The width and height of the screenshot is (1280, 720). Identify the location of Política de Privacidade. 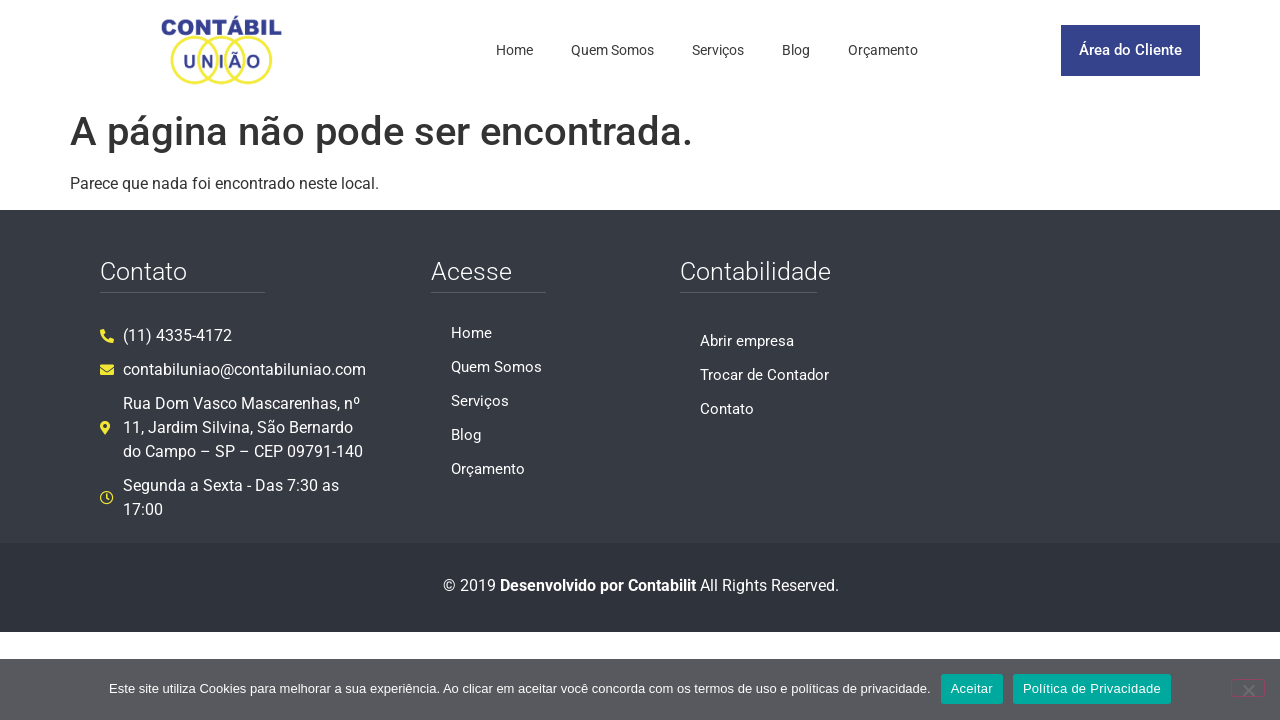
(1092, 688).